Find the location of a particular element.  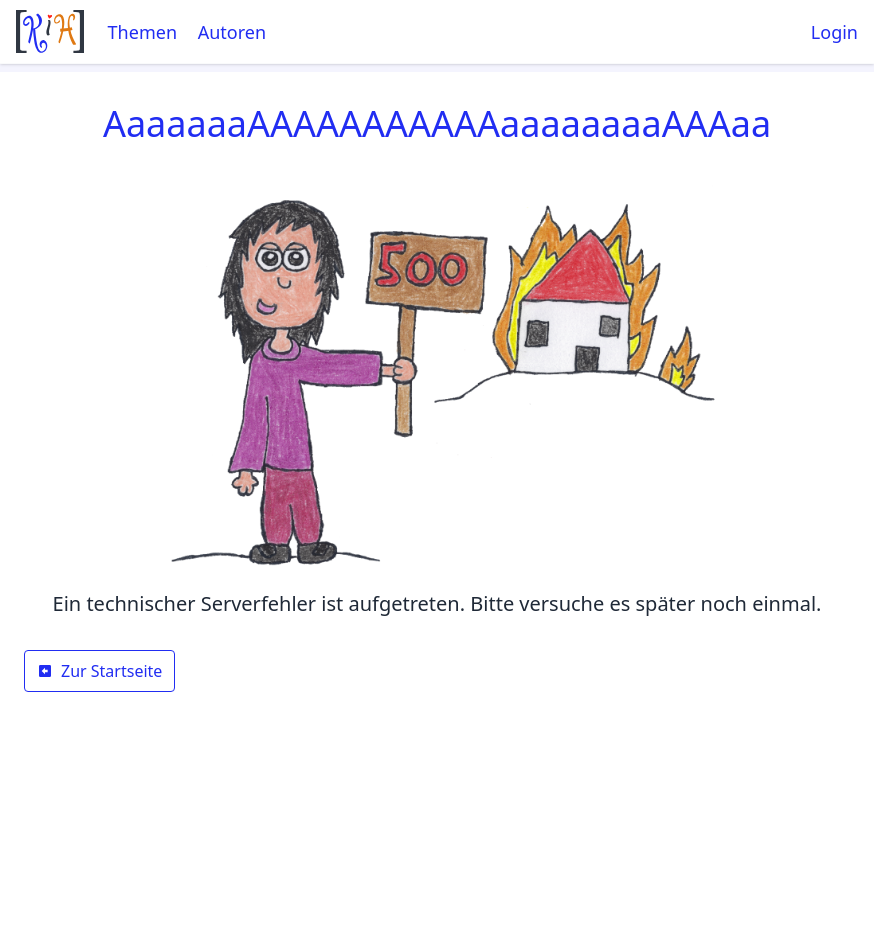

Autoren is located at coordinates (232, 32).